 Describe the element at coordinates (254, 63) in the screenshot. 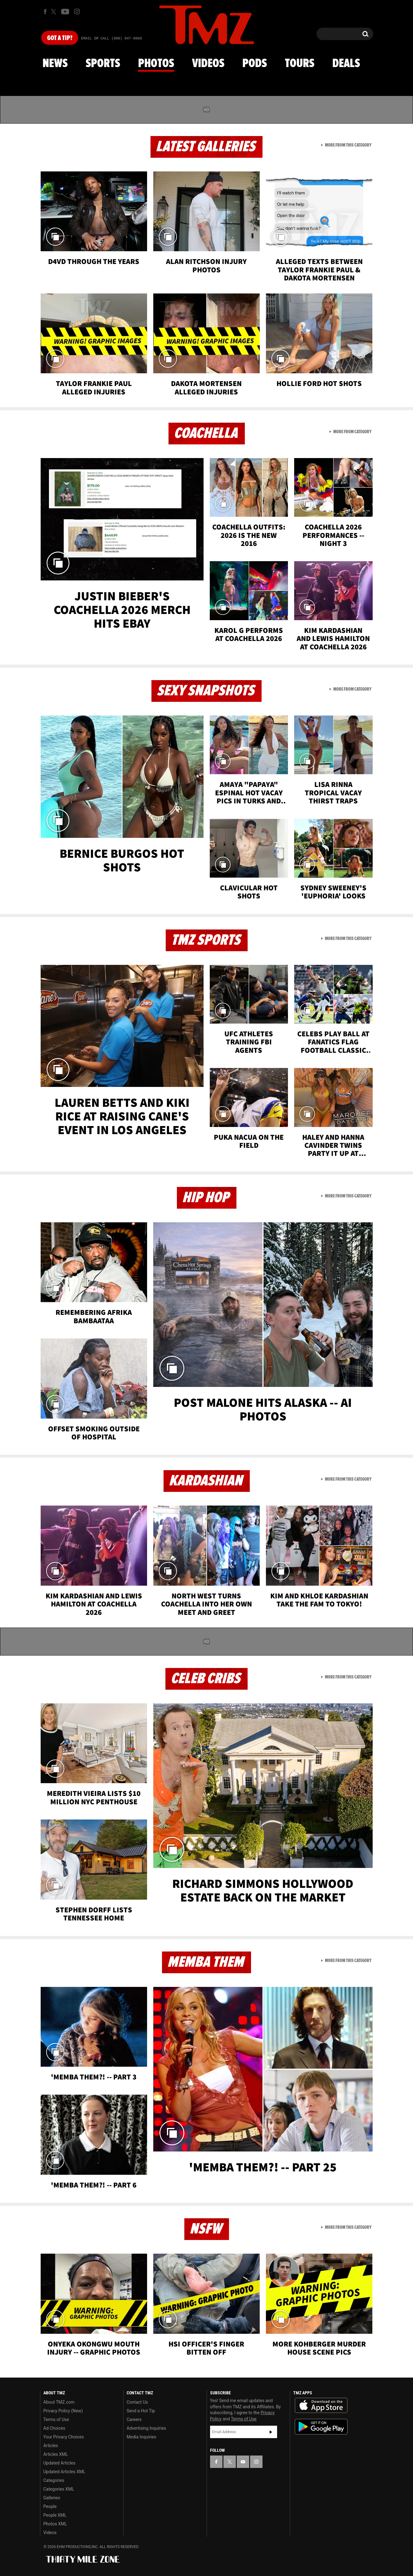

I see `Pods` at that location.